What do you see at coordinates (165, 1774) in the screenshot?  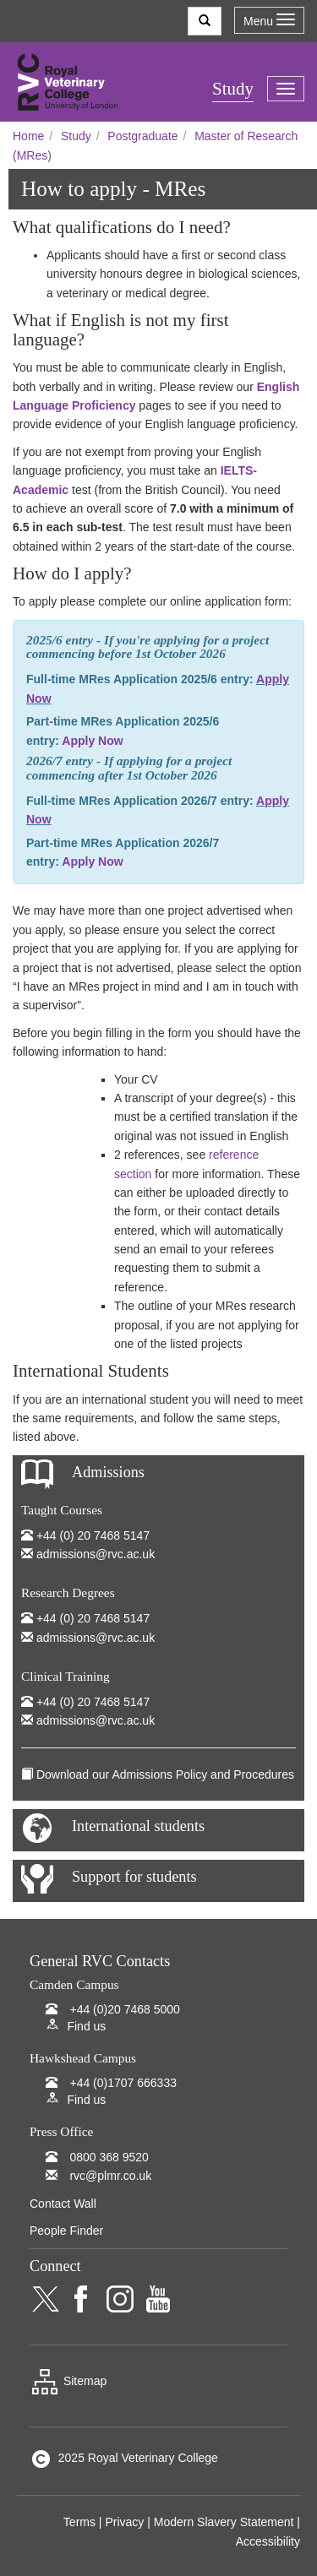 I see `Download our Admissions Policy and Procedures` at bounding box center [165, 1774].